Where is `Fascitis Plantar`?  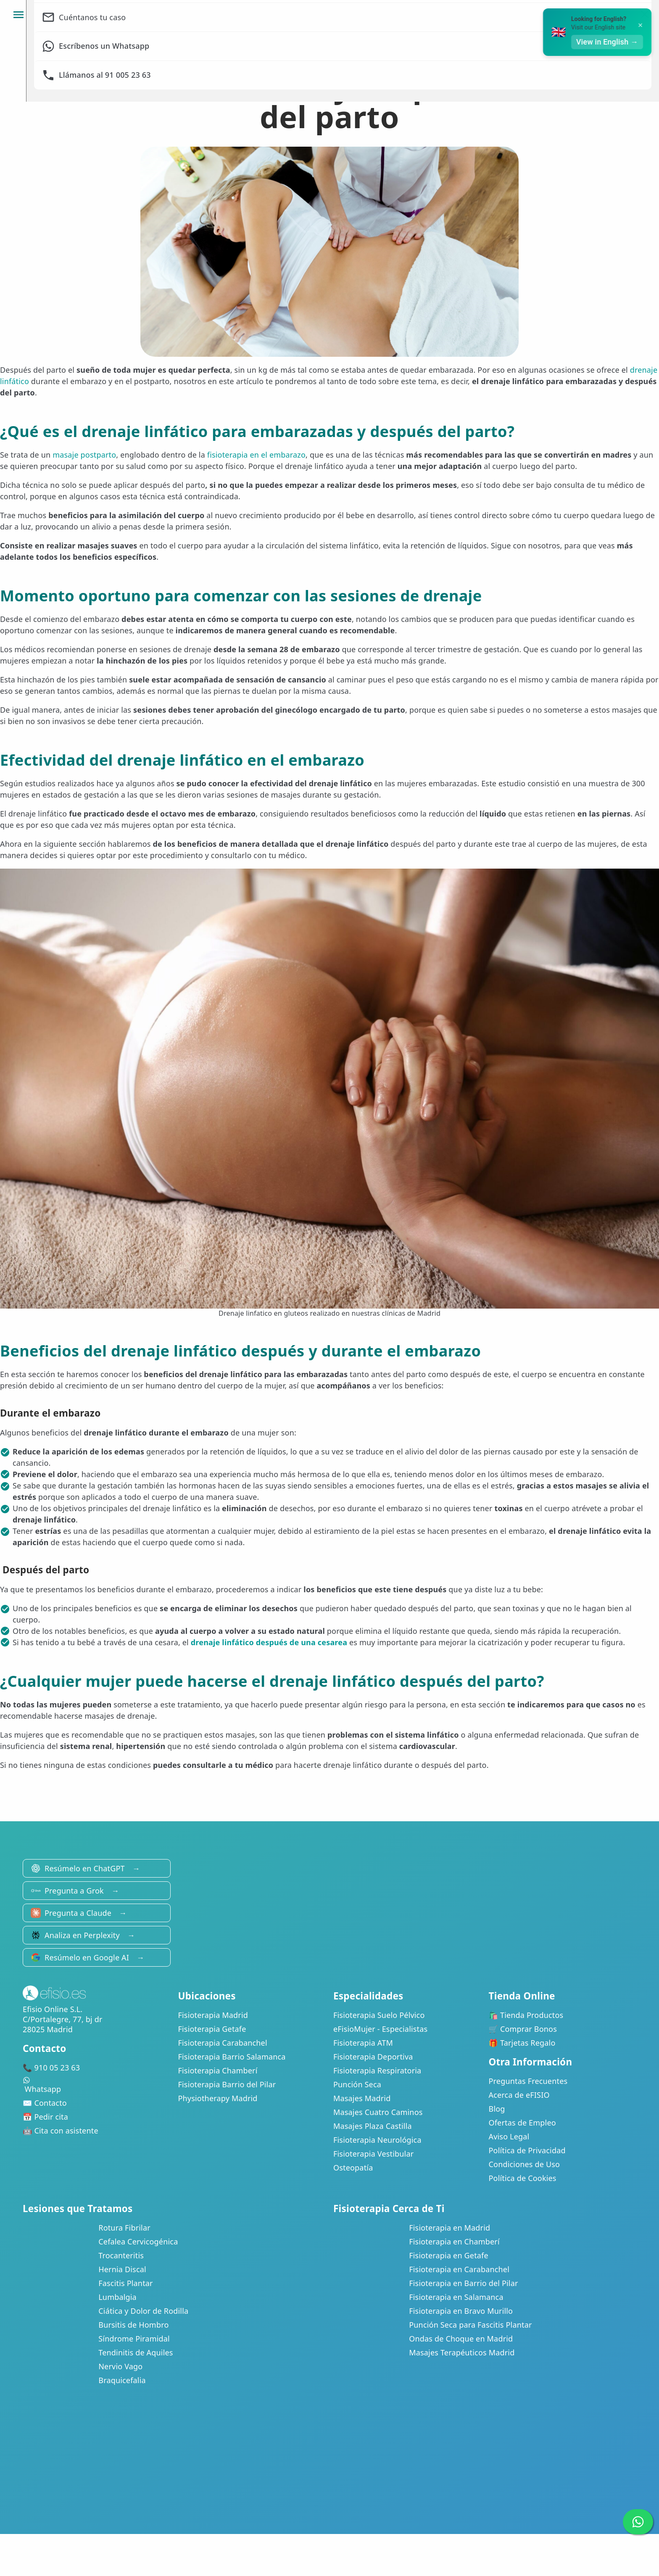
Fascitis Plantar is located at coordinates (125, 2283).